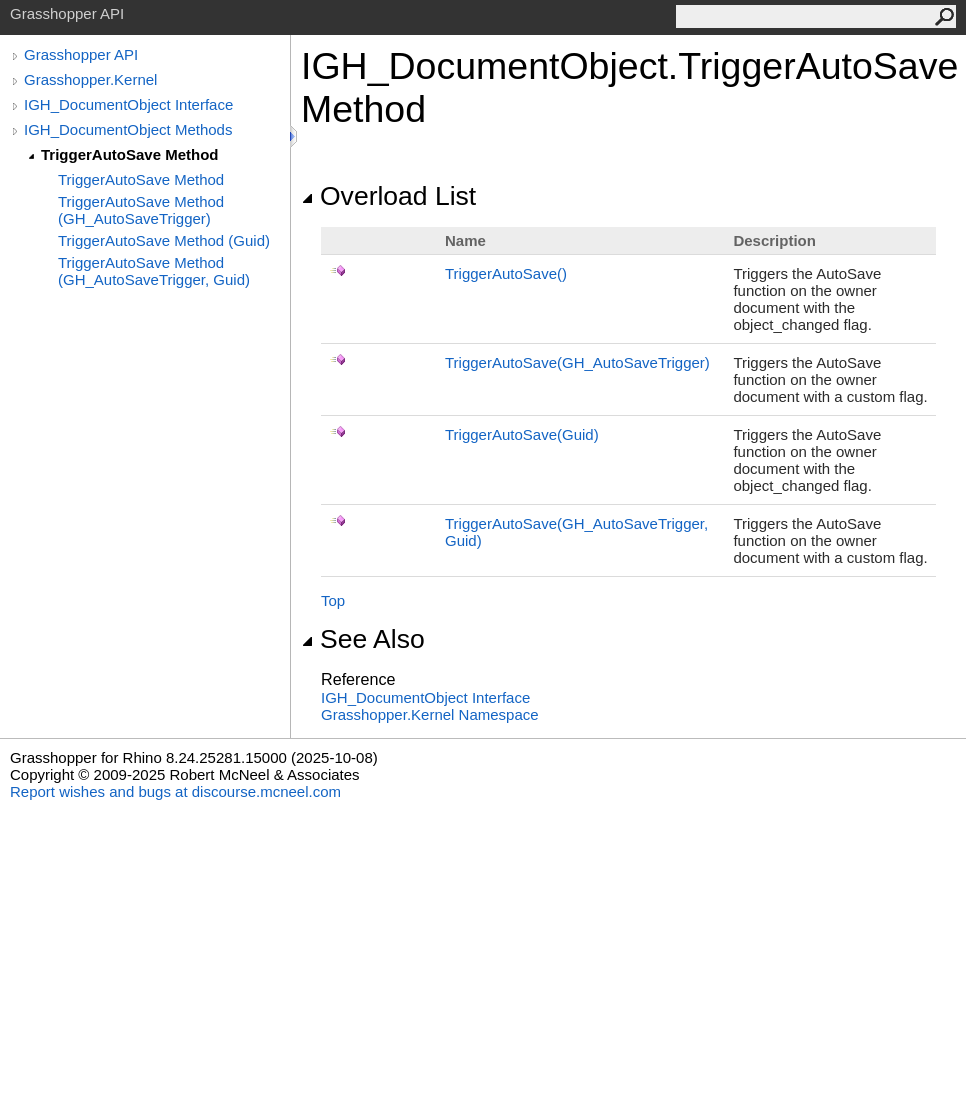 Image resolution: width=966 pixels, height=1120 pixels. What do you see at coordinates (388, 196) in the screenshot?
I see `Overload List` at bounding box center [388, 196].